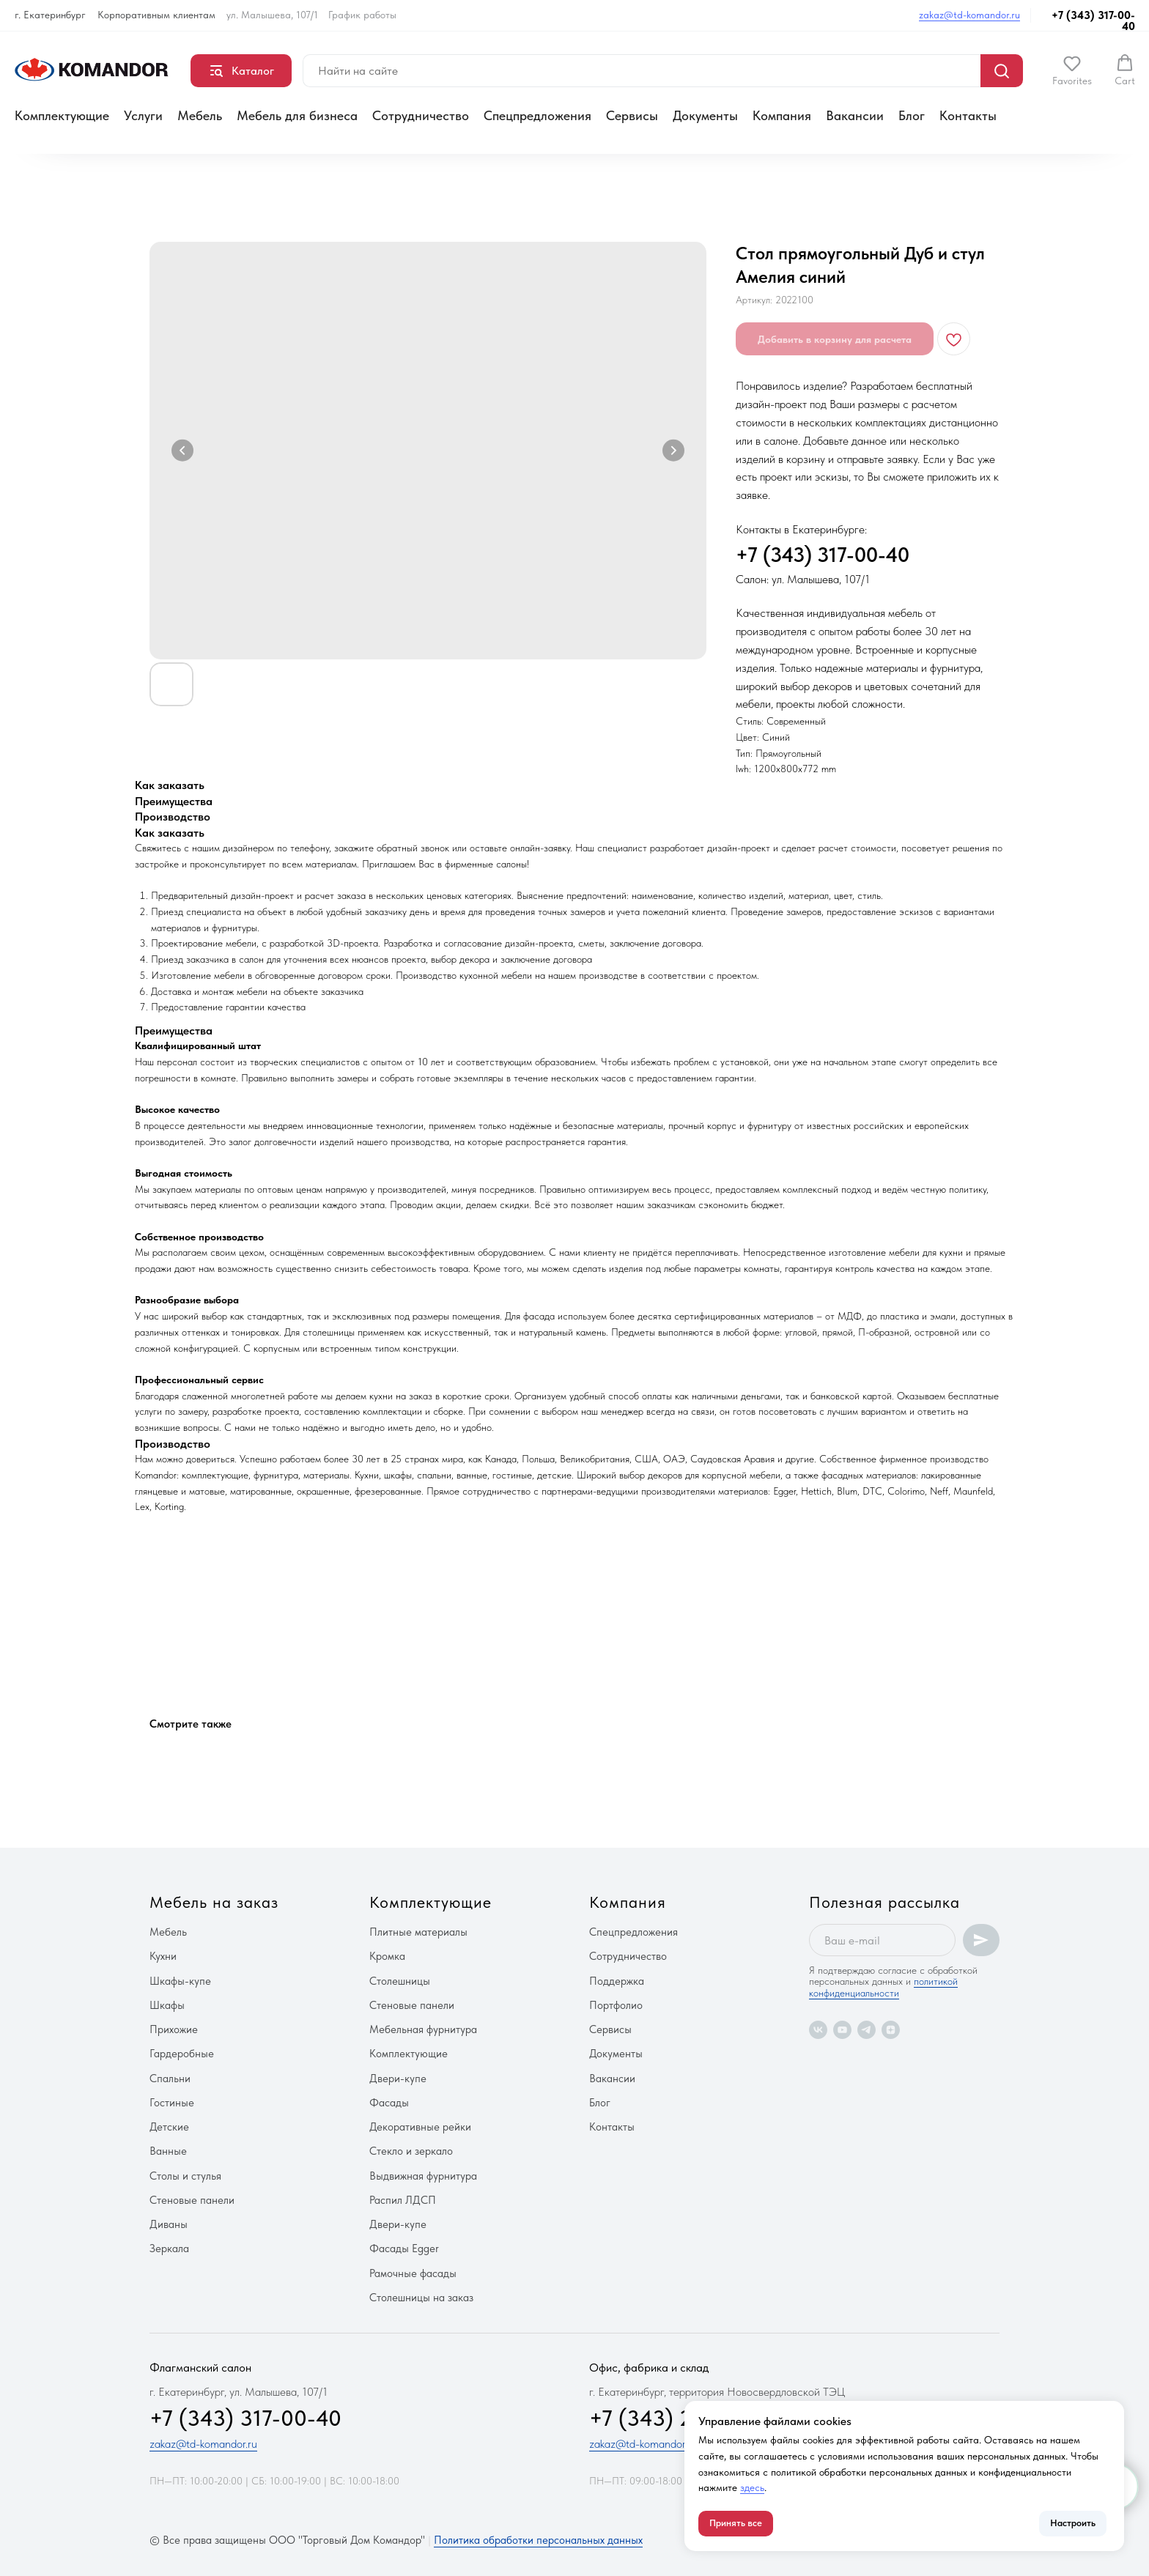  I want to click on Кромка, so click(387, 1956).